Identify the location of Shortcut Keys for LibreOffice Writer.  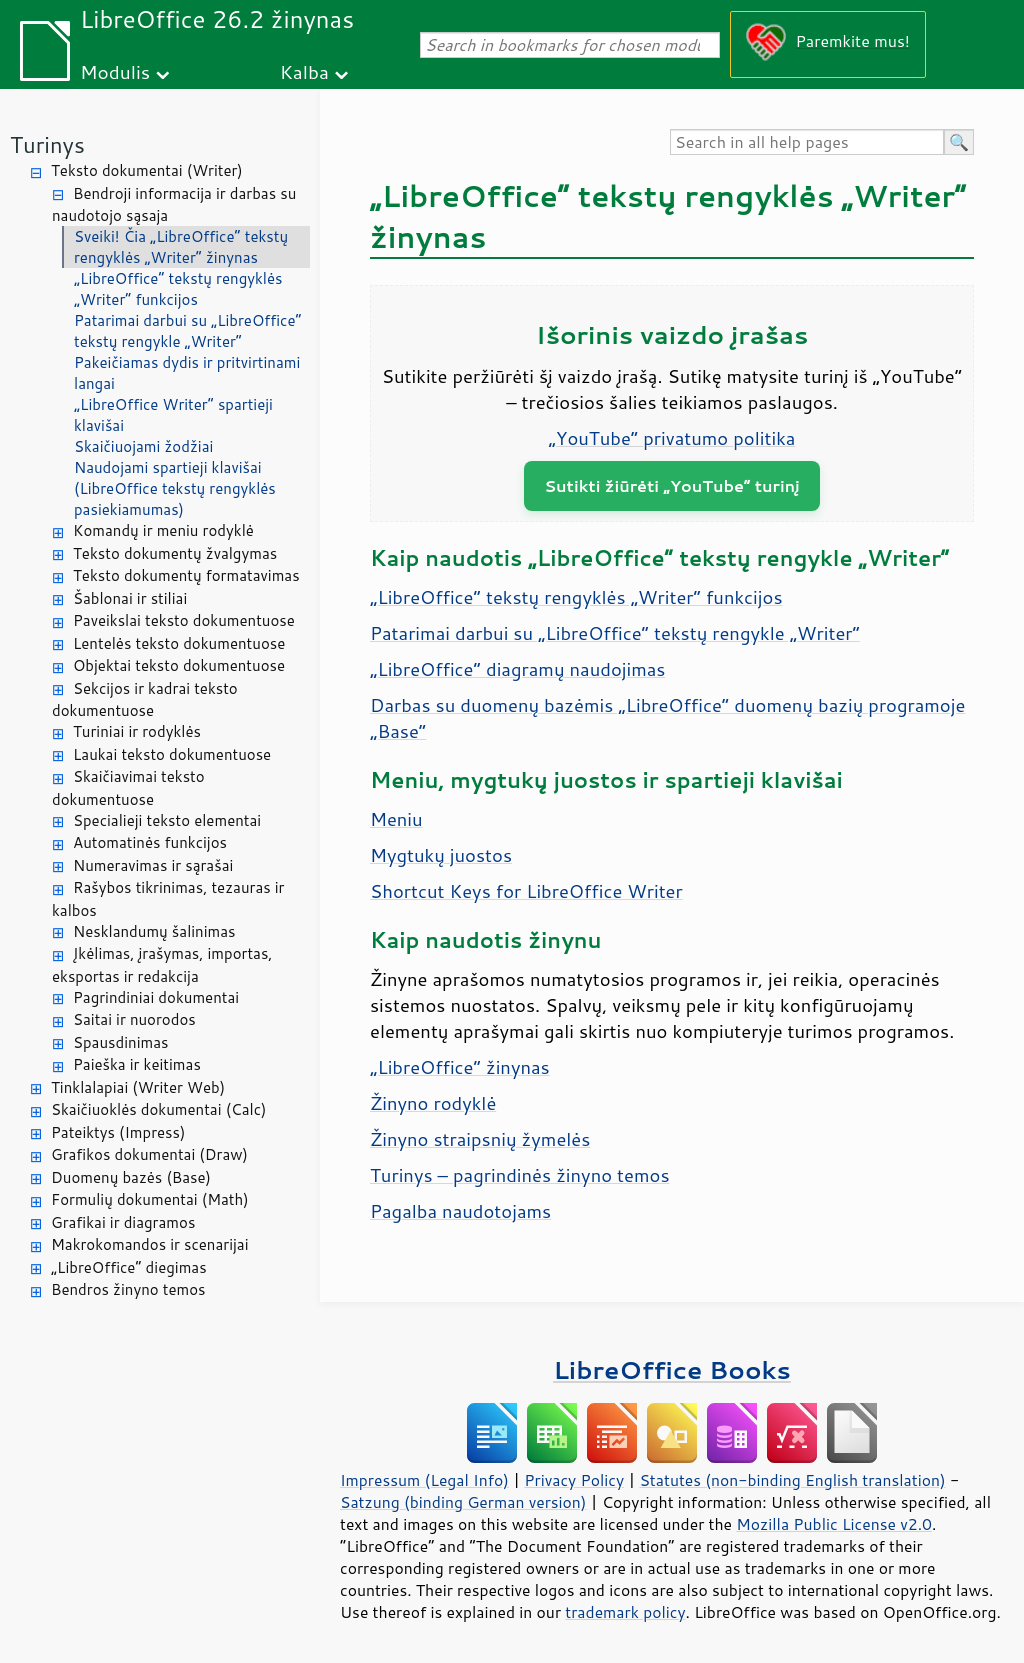
(526, 891).